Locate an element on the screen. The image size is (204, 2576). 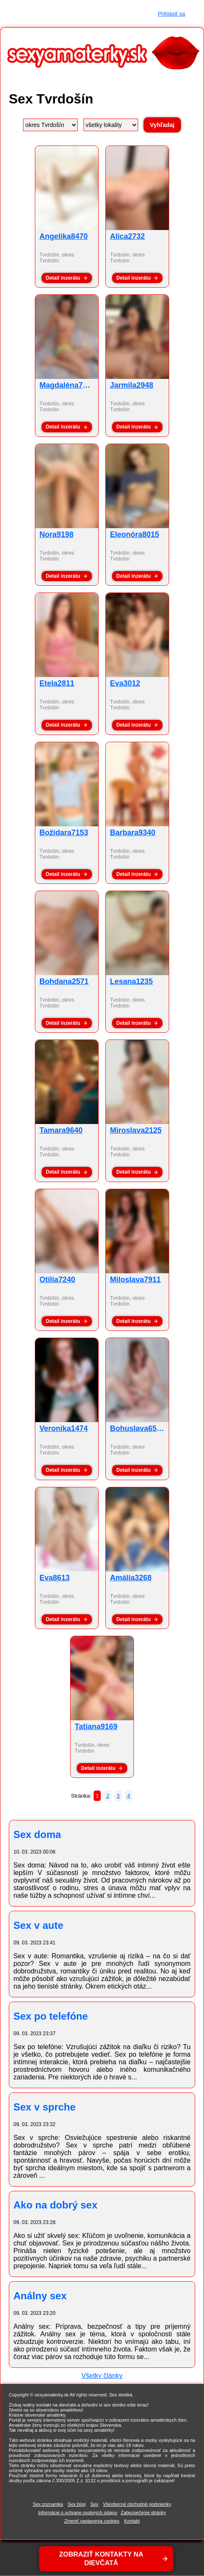
Miloslava7911 is located at coordinates (135, 1279).